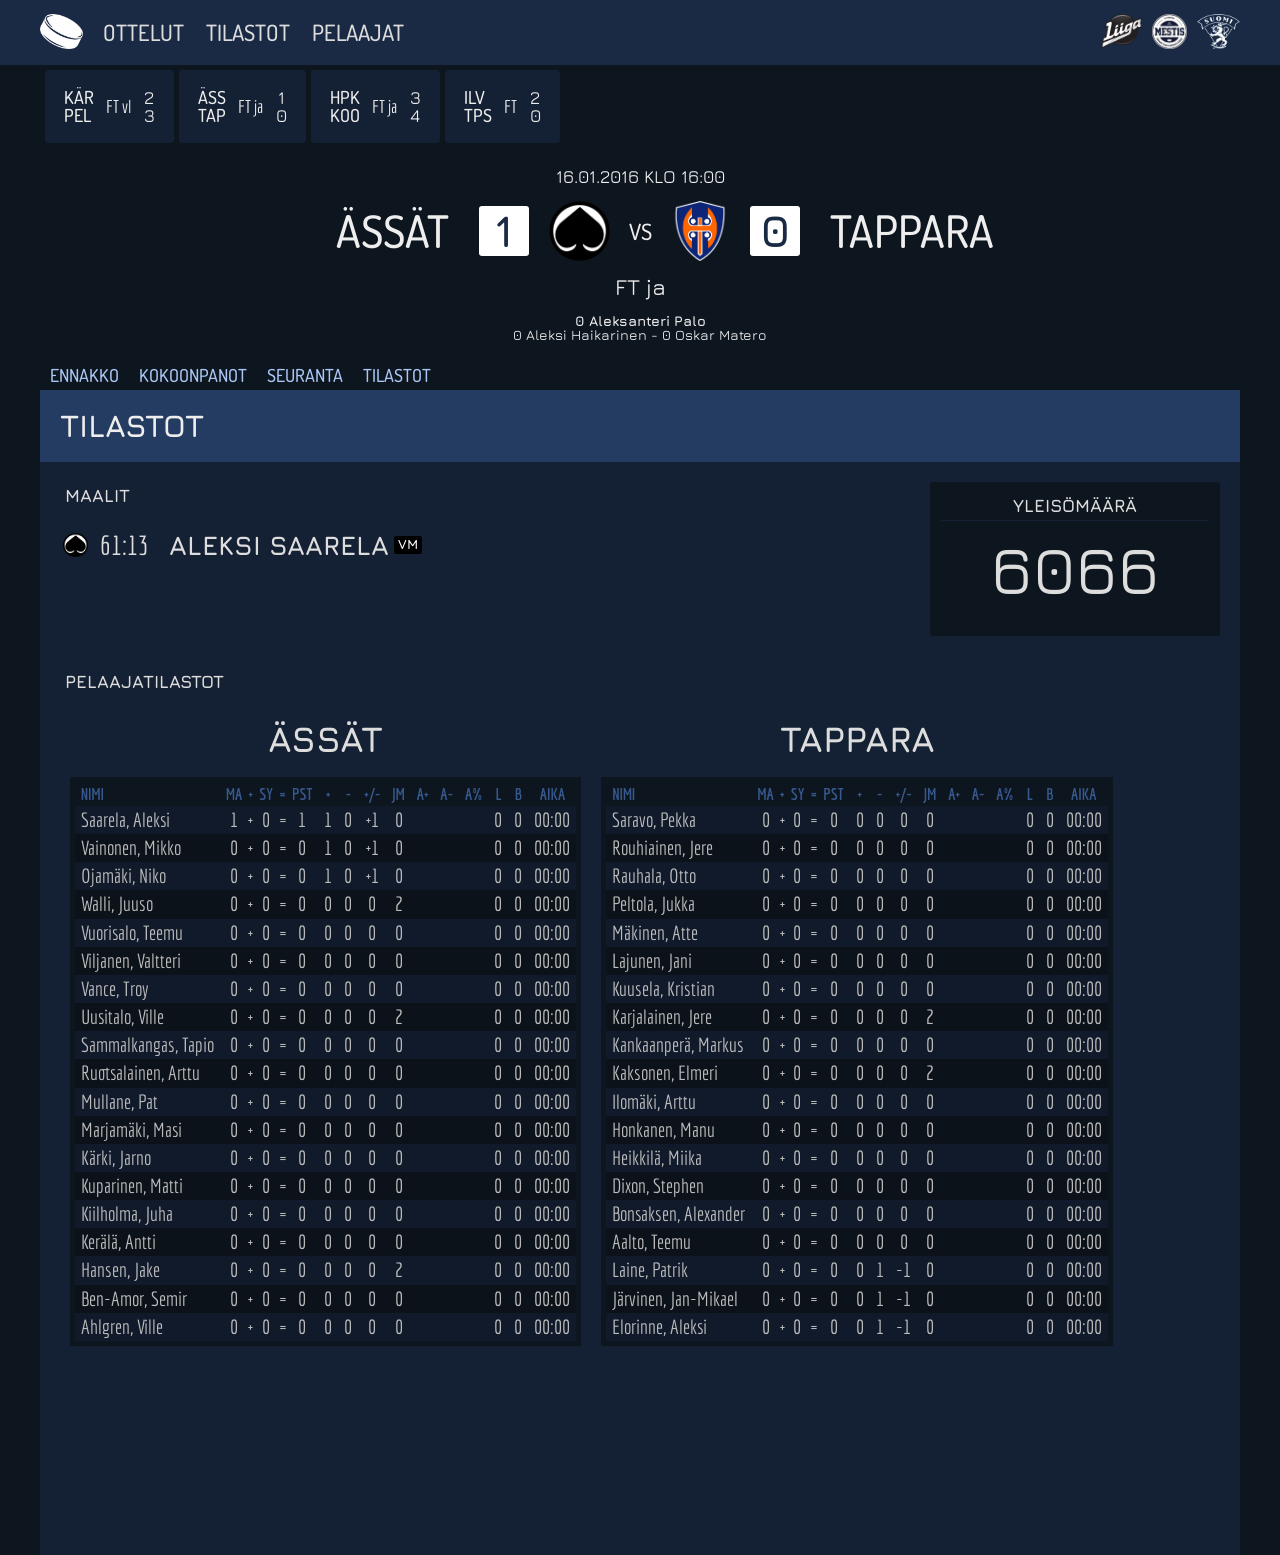 The image size is (1280, 1555). What do you see at coordinates (193, 375) in the screenshot?
I see `Kokoonpanot` at bounding box center [193, 375].